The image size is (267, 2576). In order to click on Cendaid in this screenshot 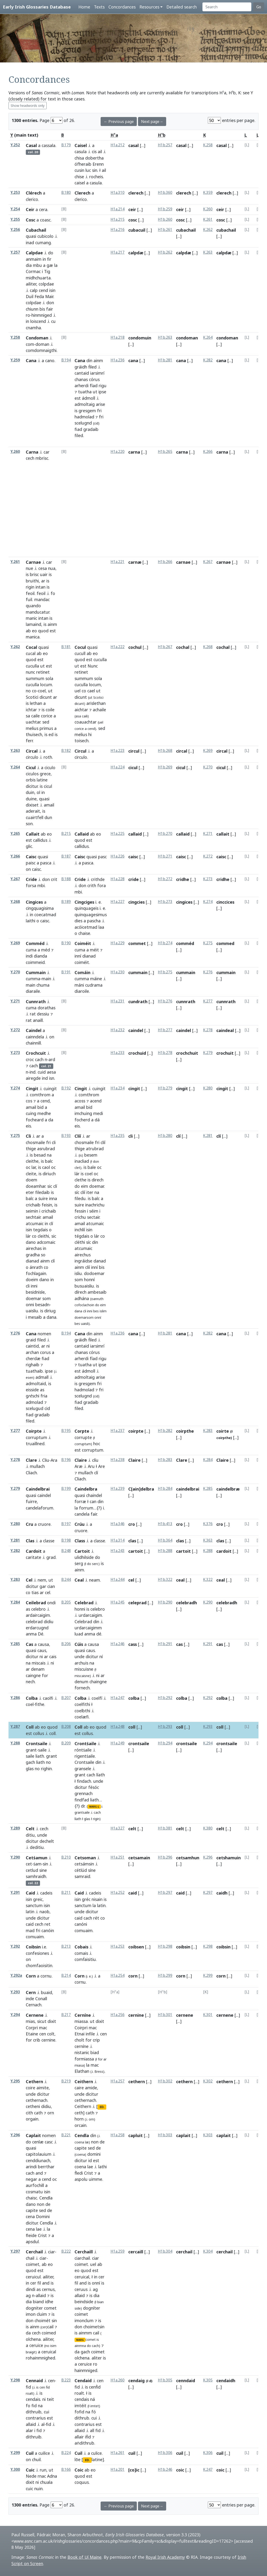, I will do `click(83, 2380)`.